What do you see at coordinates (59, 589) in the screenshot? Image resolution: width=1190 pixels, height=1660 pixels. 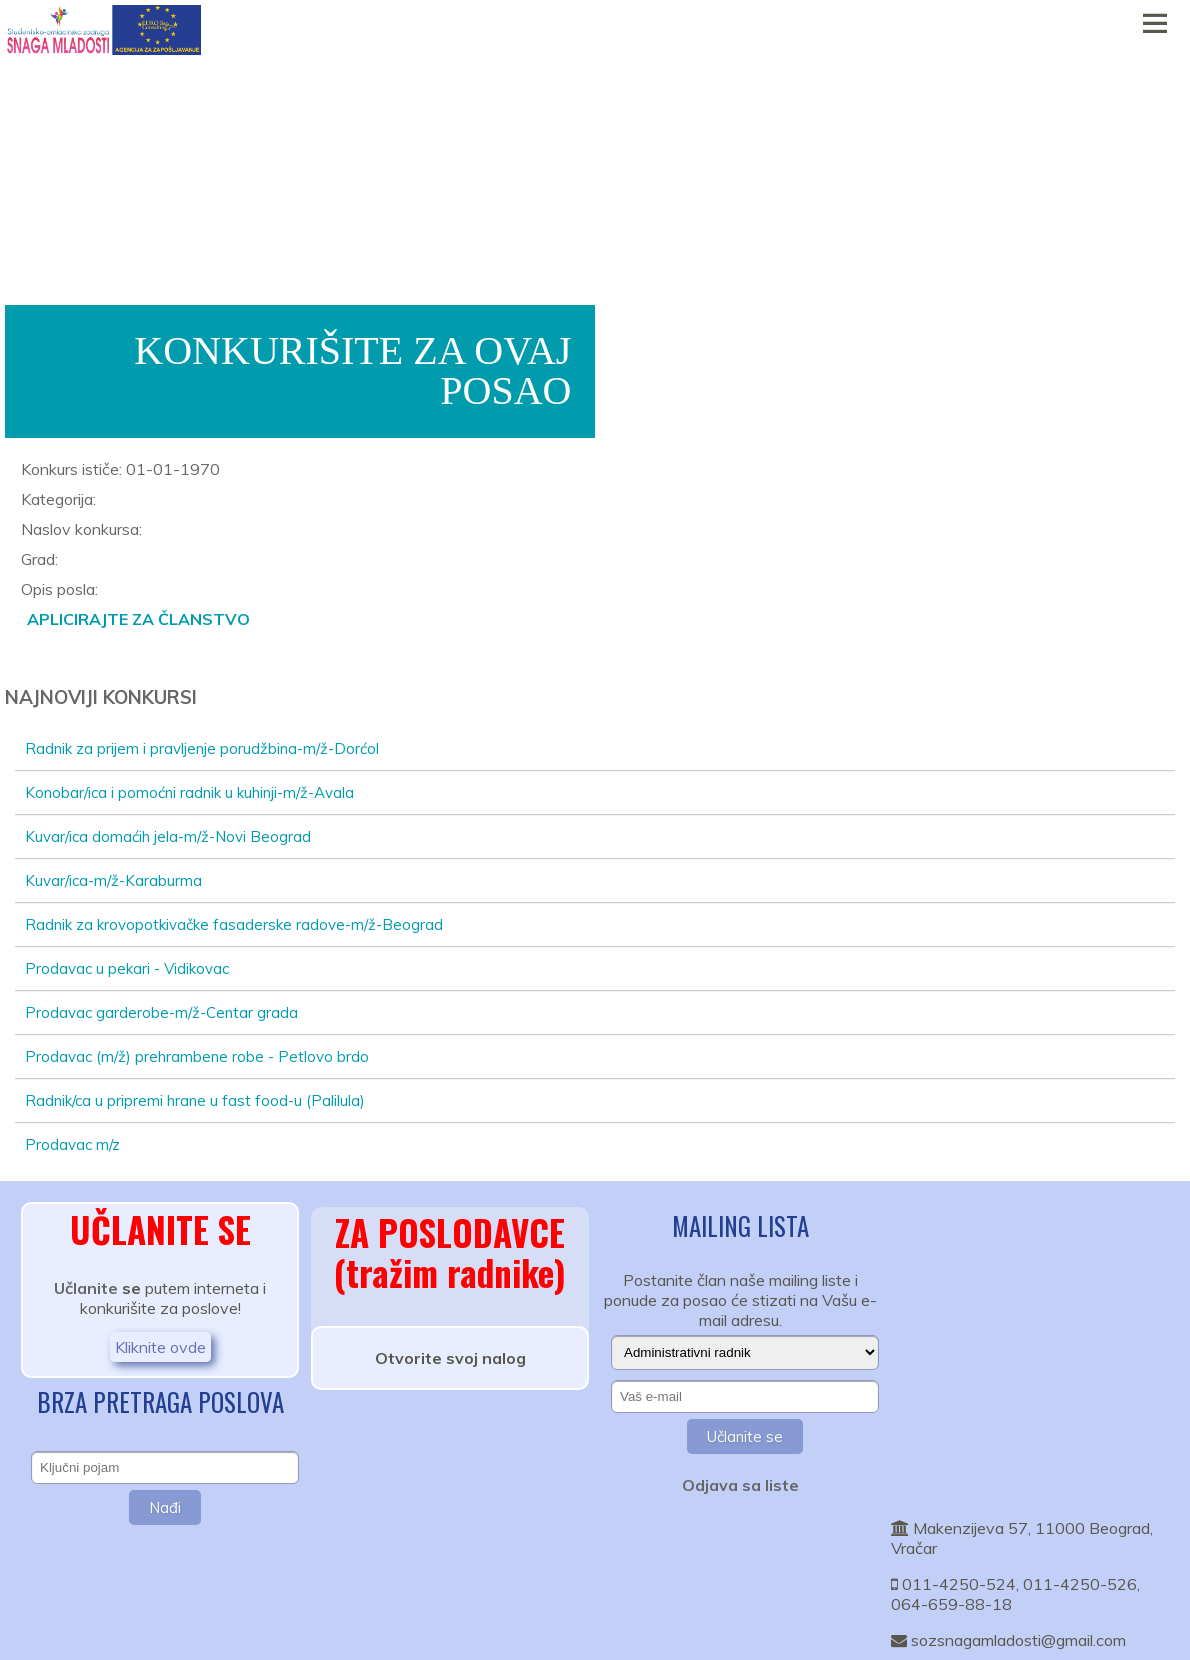 I see `Opis posla:` at bounding box center [59, 589].